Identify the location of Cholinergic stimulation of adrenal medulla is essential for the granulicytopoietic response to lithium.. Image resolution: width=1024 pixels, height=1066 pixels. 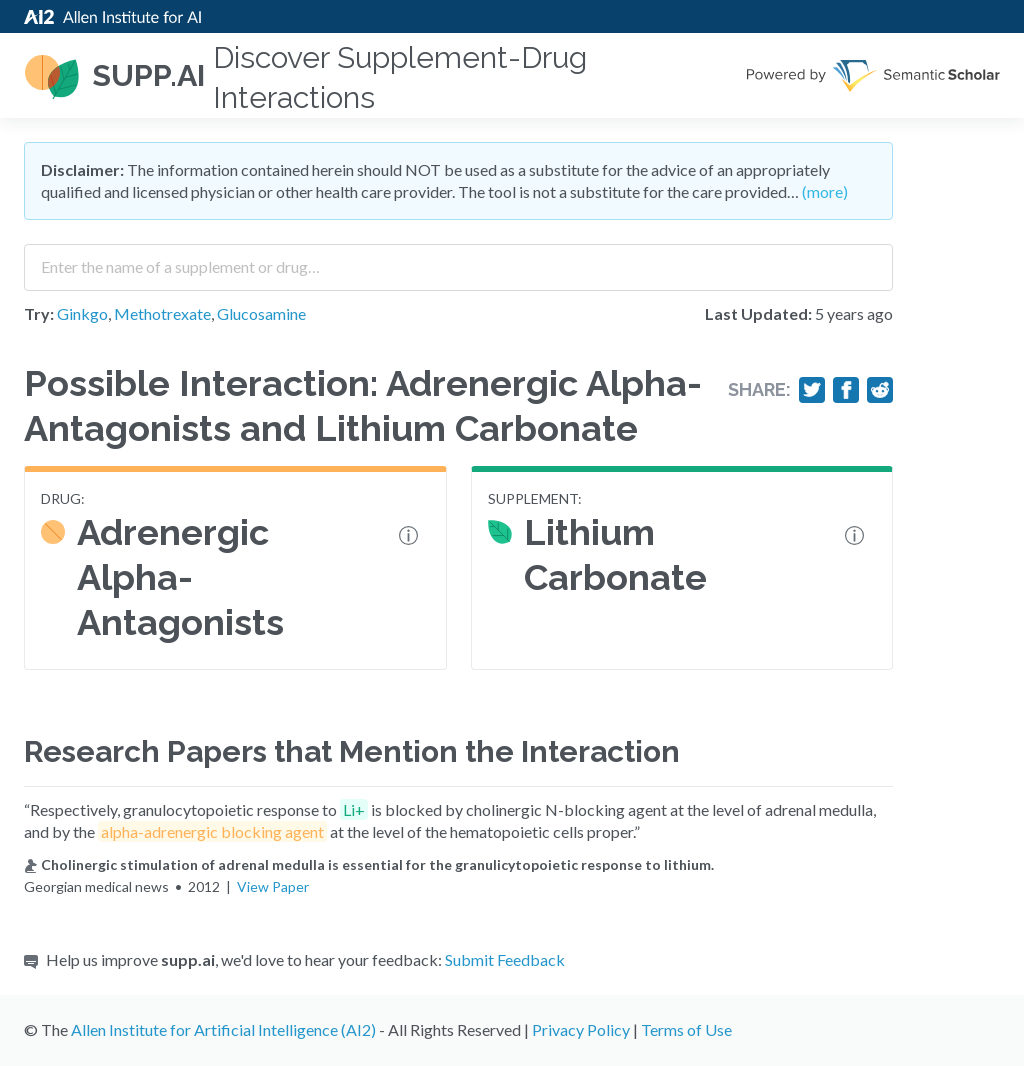
(369, 864).